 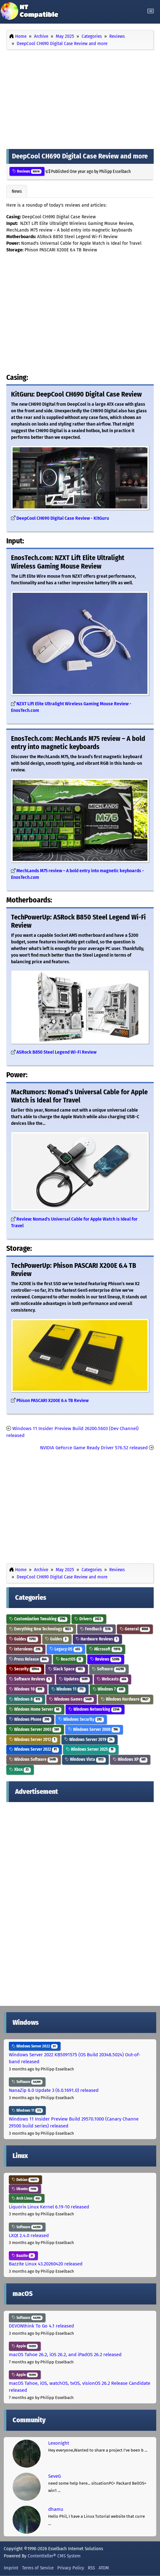 What do you see at coordinates (27, 171) in the screenshot?
I see `Reviews` at bounding box center [27, 171].